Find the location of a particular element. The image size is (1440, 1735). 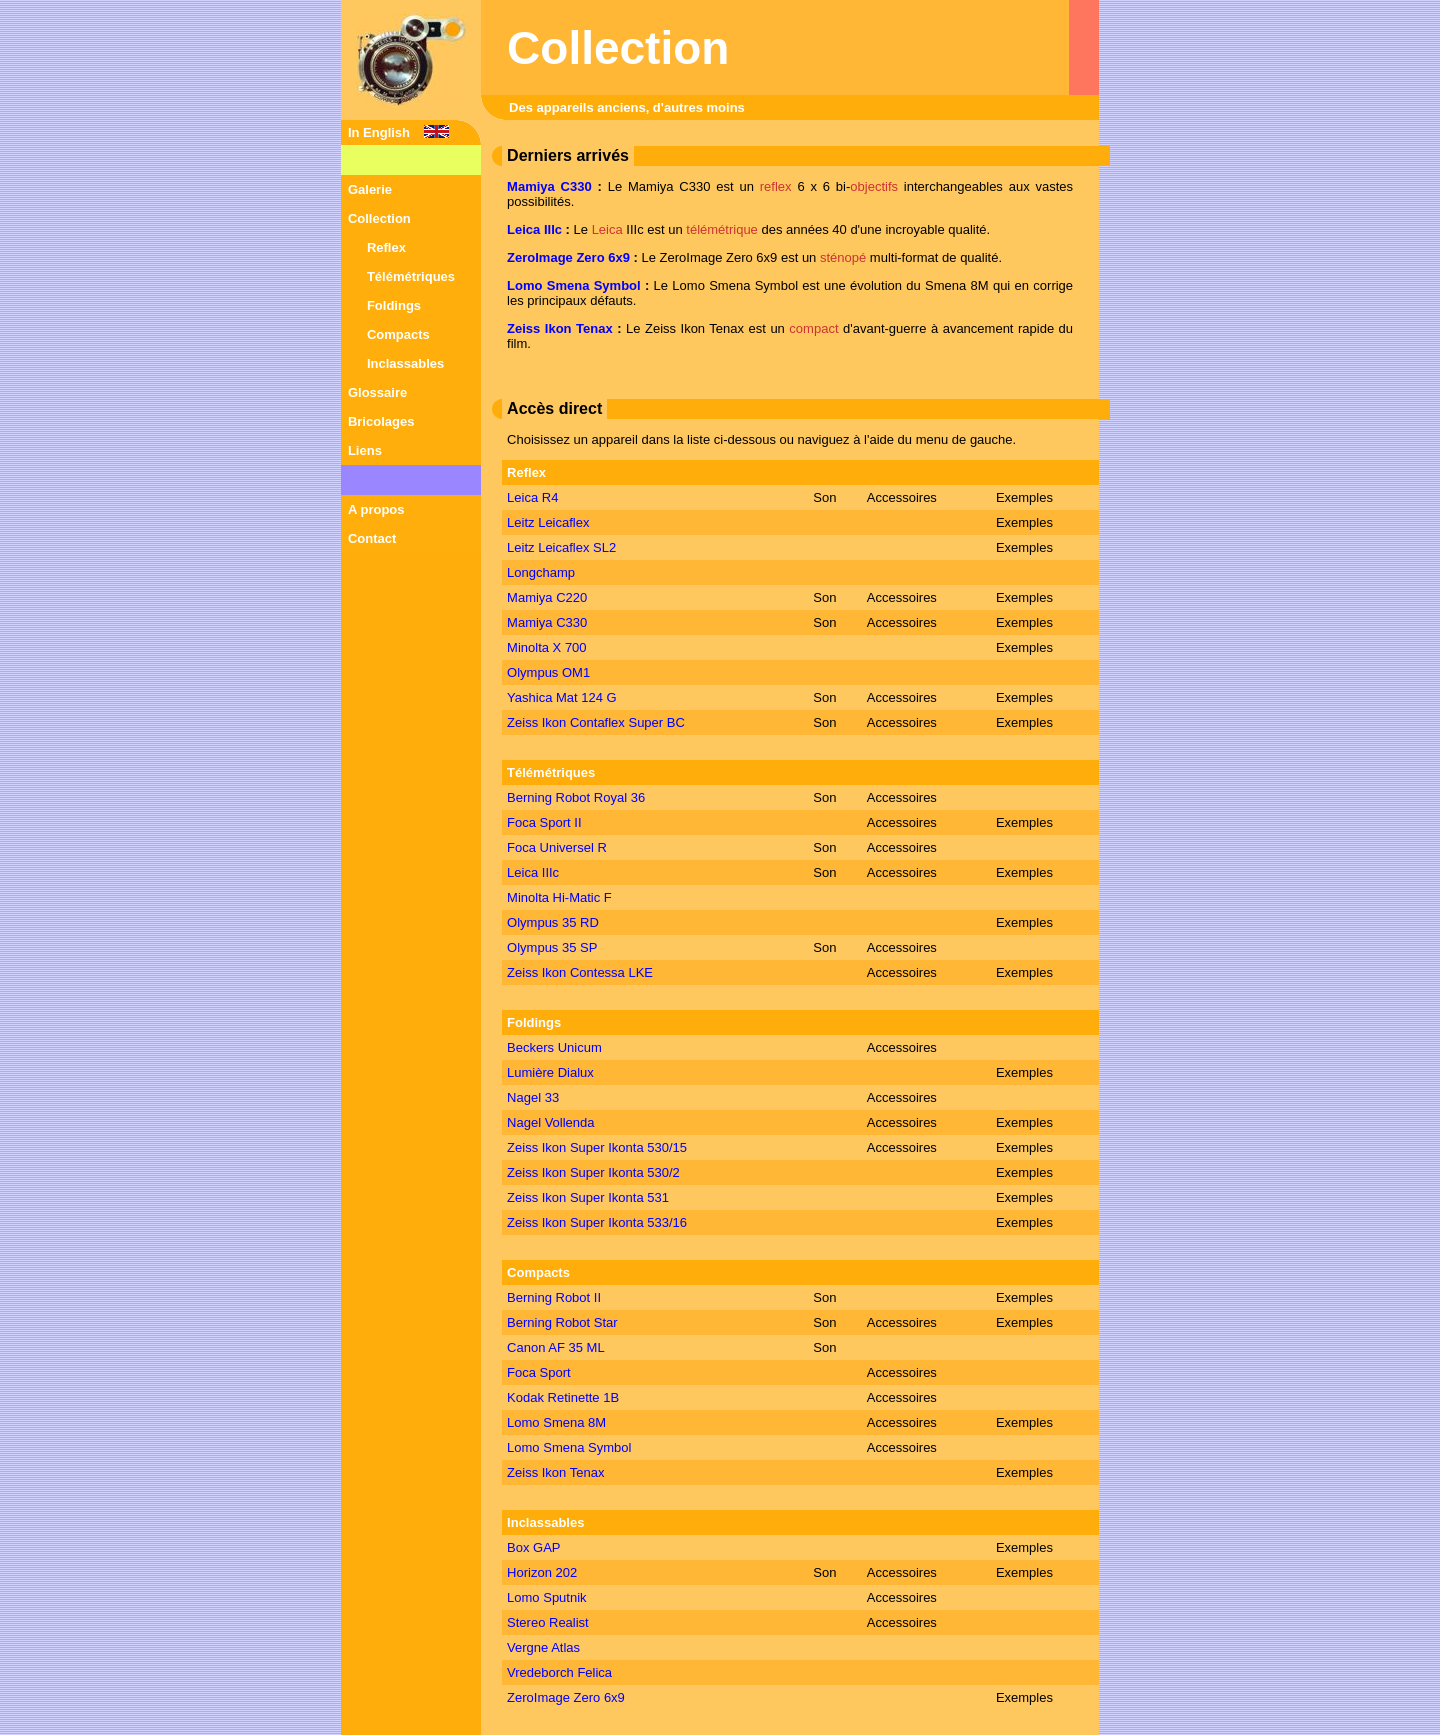

Horizon 202 is located at coordinates (542, 1572).